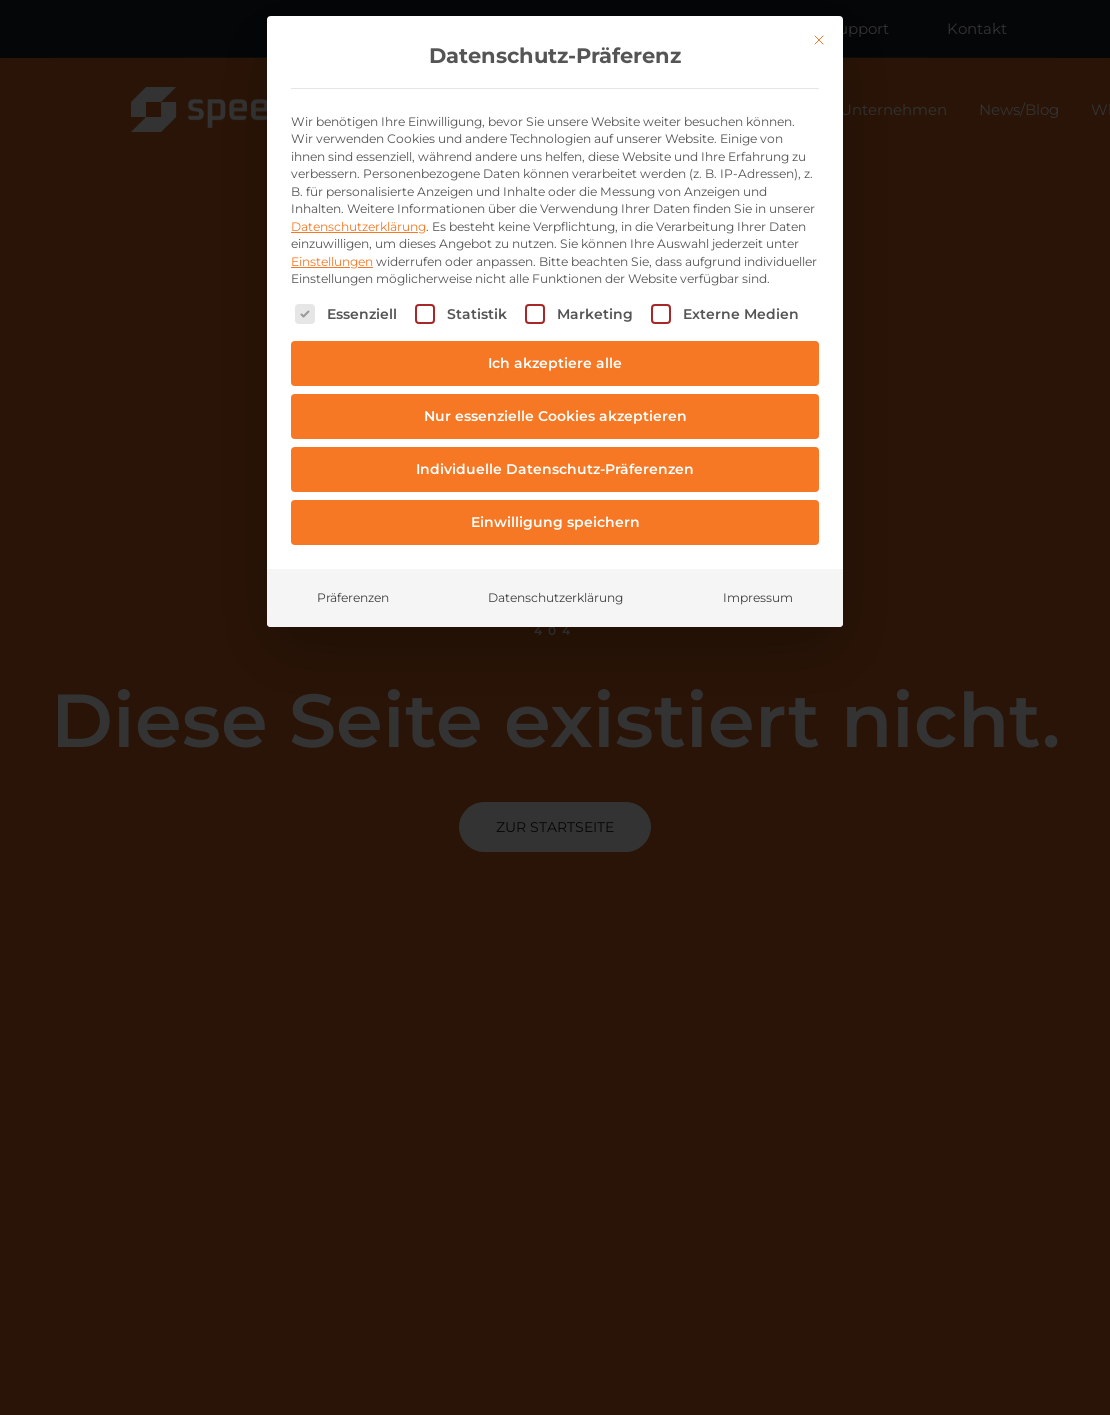 The width and height of the screenshot is (1110, 1415). What do you see at coordinates (555, 416) in the screenshot?
I see `Nur essenzielle Cookies akzeptieren [button]` at bounding box center [555, 416].